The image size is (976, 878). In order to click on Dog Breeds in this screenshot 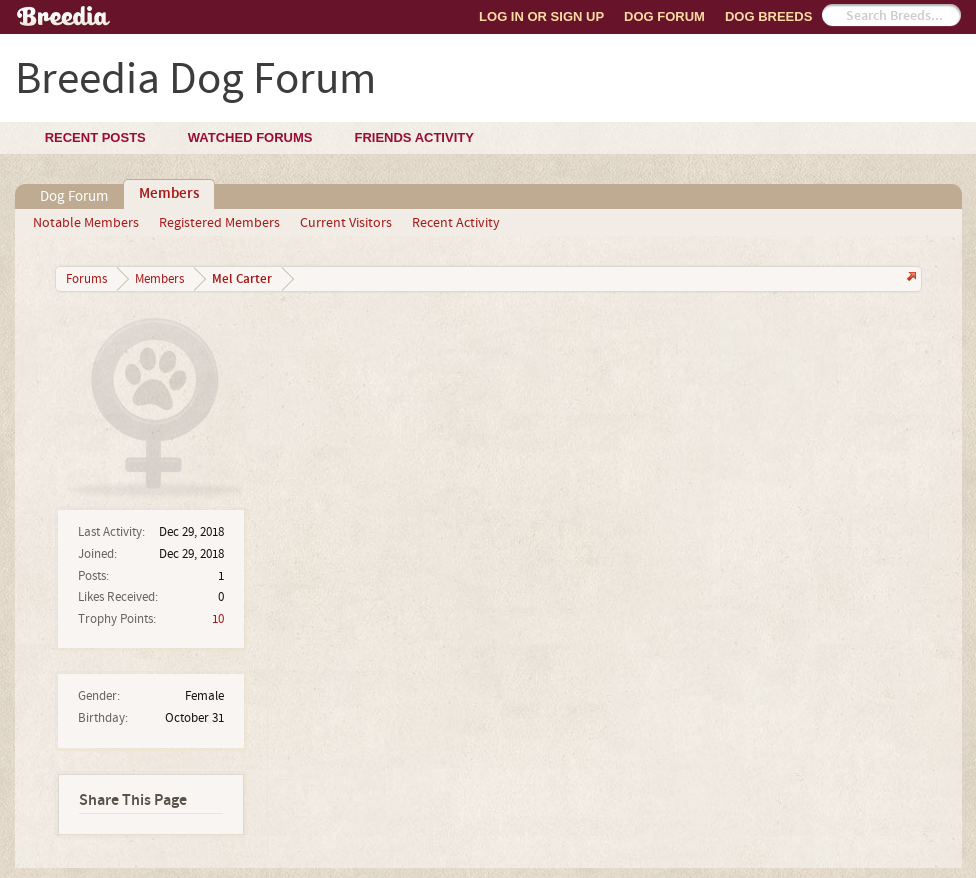, I will do `click(768, 16)`.